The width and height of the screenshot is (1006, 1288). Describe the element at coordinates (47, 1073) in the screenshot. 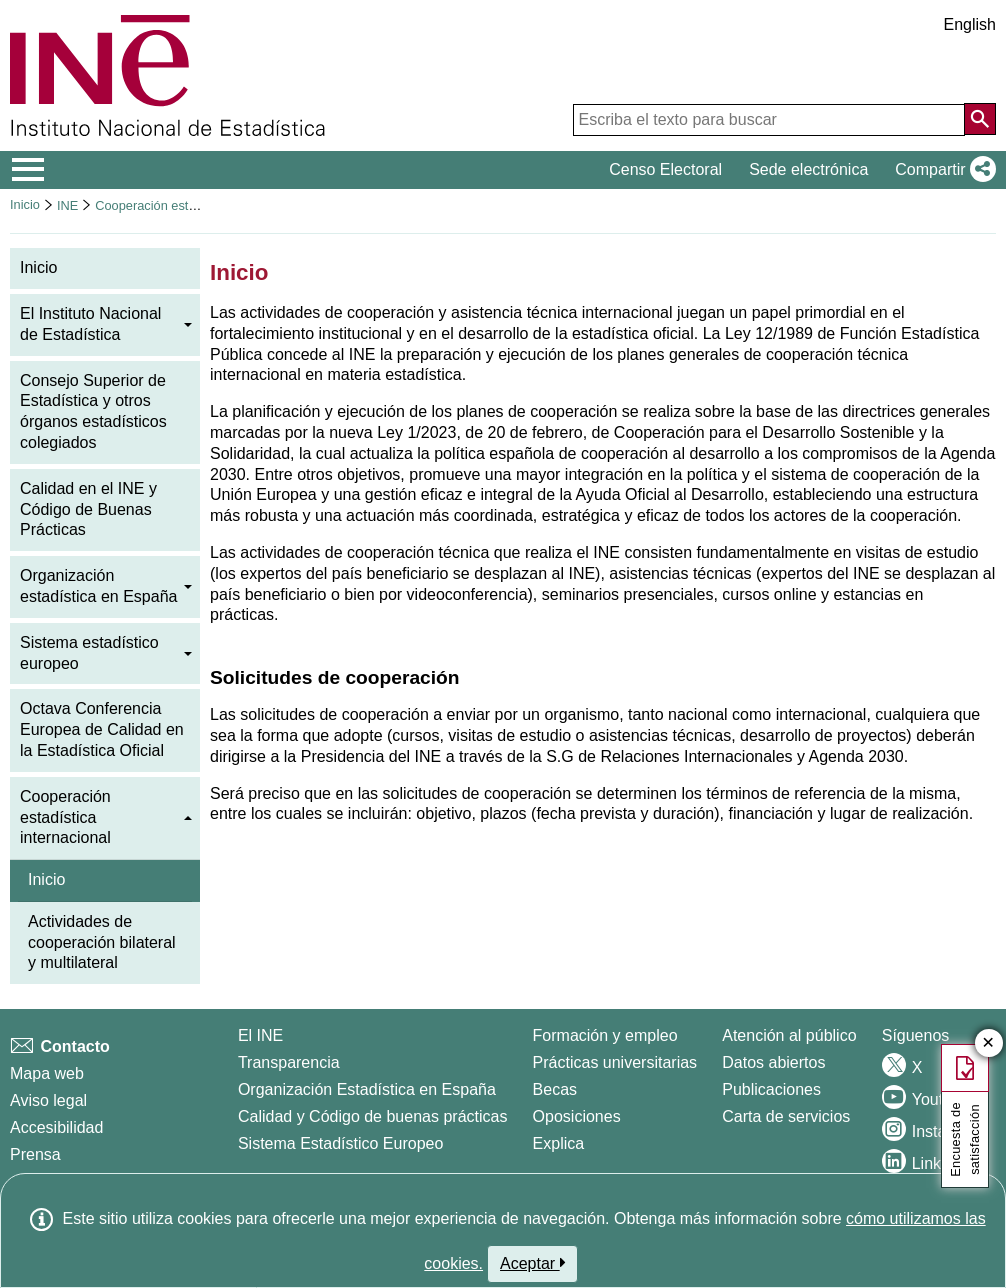

I see `Mapa web` at that location.